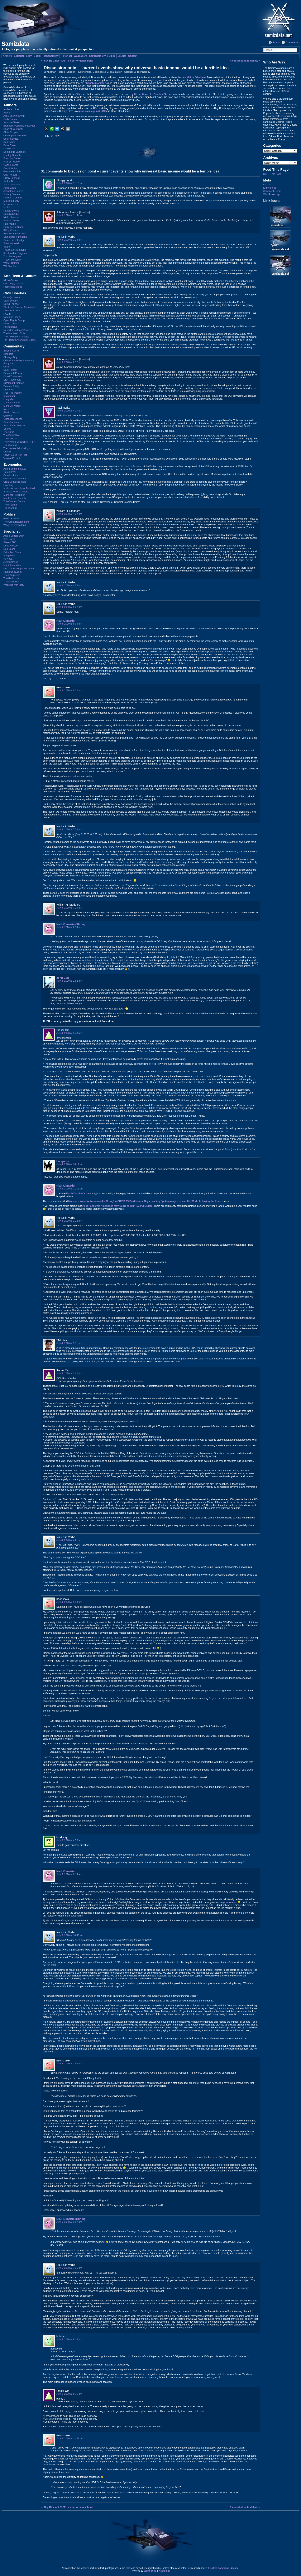 The width and height of the screenshot is (301, 2576). Describe the element at coordinates (11, 357) in the screenshot. I see `Chicago Boyz` at that location.